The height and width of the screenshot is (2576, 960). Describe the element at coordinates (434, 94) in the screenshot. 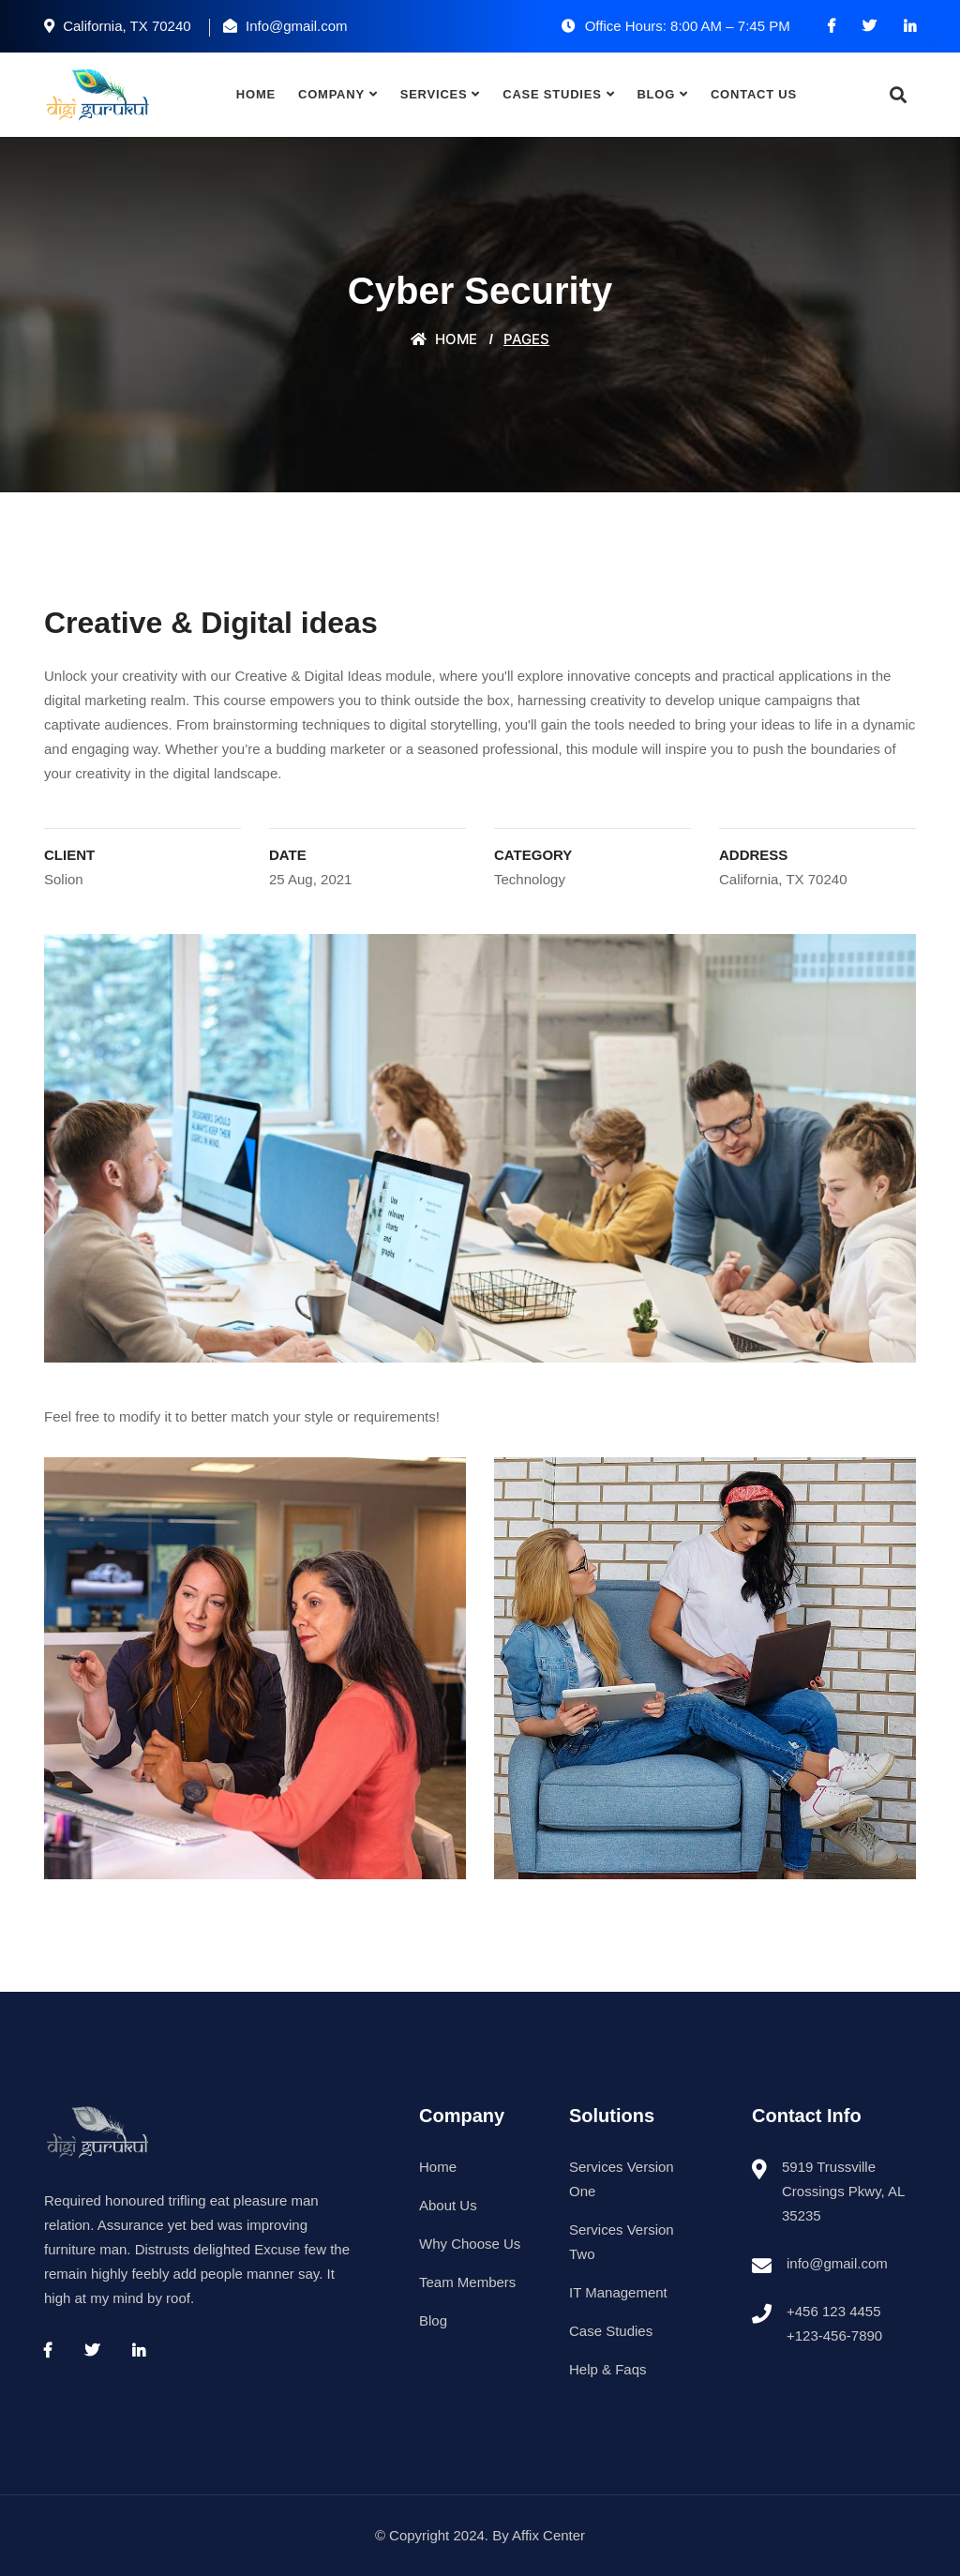

I see `Services` at that location.